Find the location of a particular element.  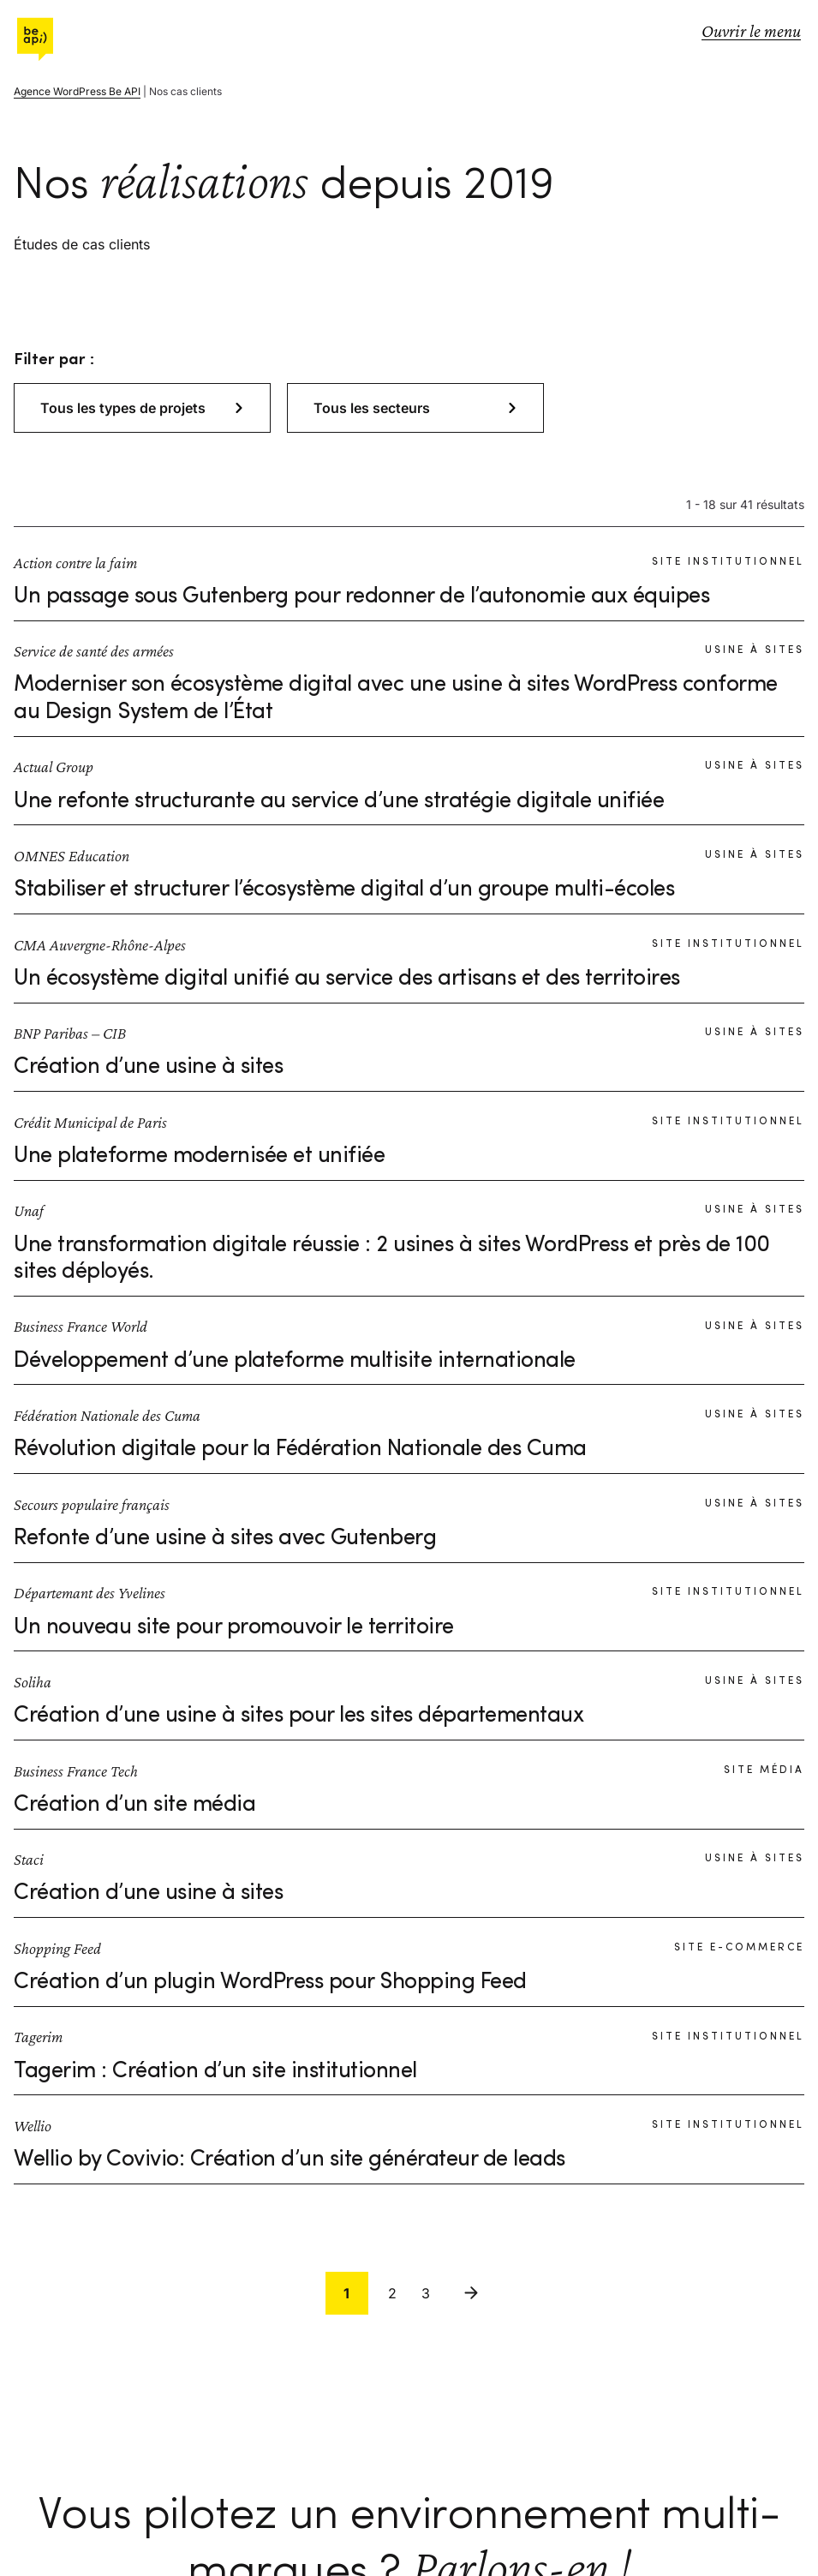

Suivant [link] is located at coordinates (471, 2293).